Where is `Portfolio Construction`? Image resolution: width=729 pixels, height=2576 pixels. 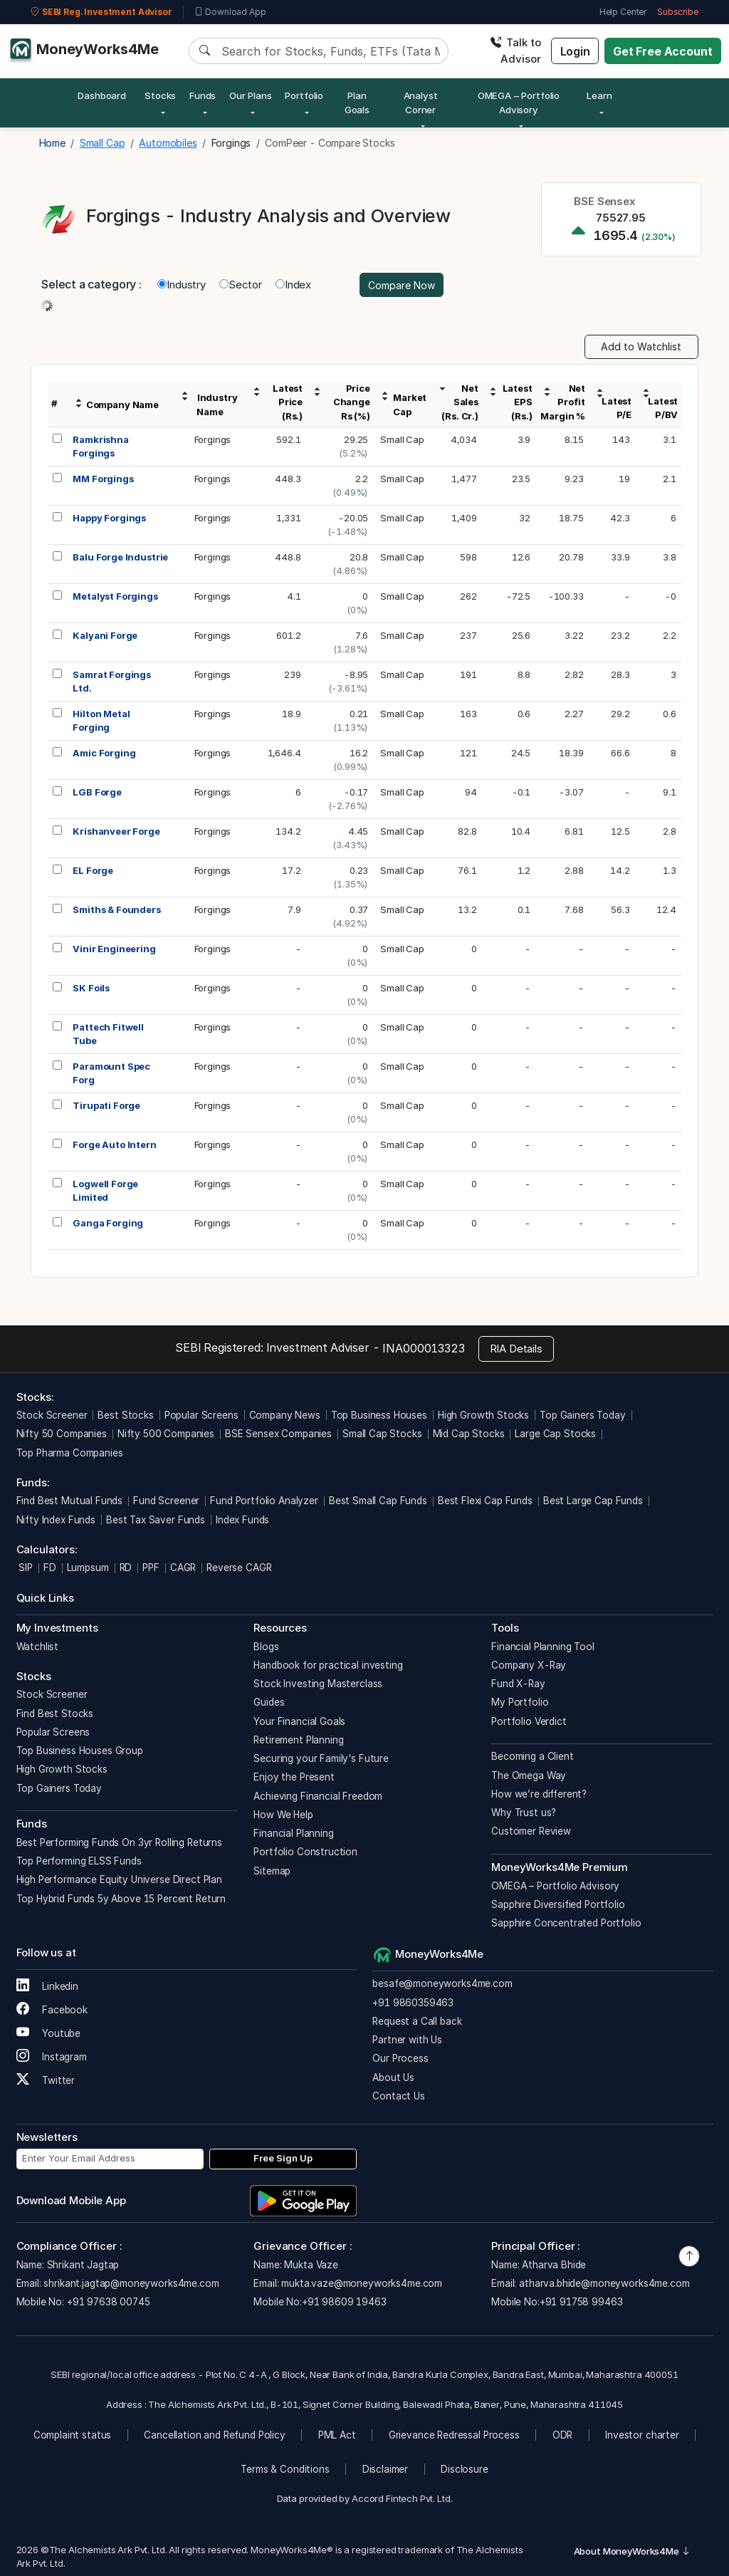
Portfolio Construction is located at coordinates (305, 1851).